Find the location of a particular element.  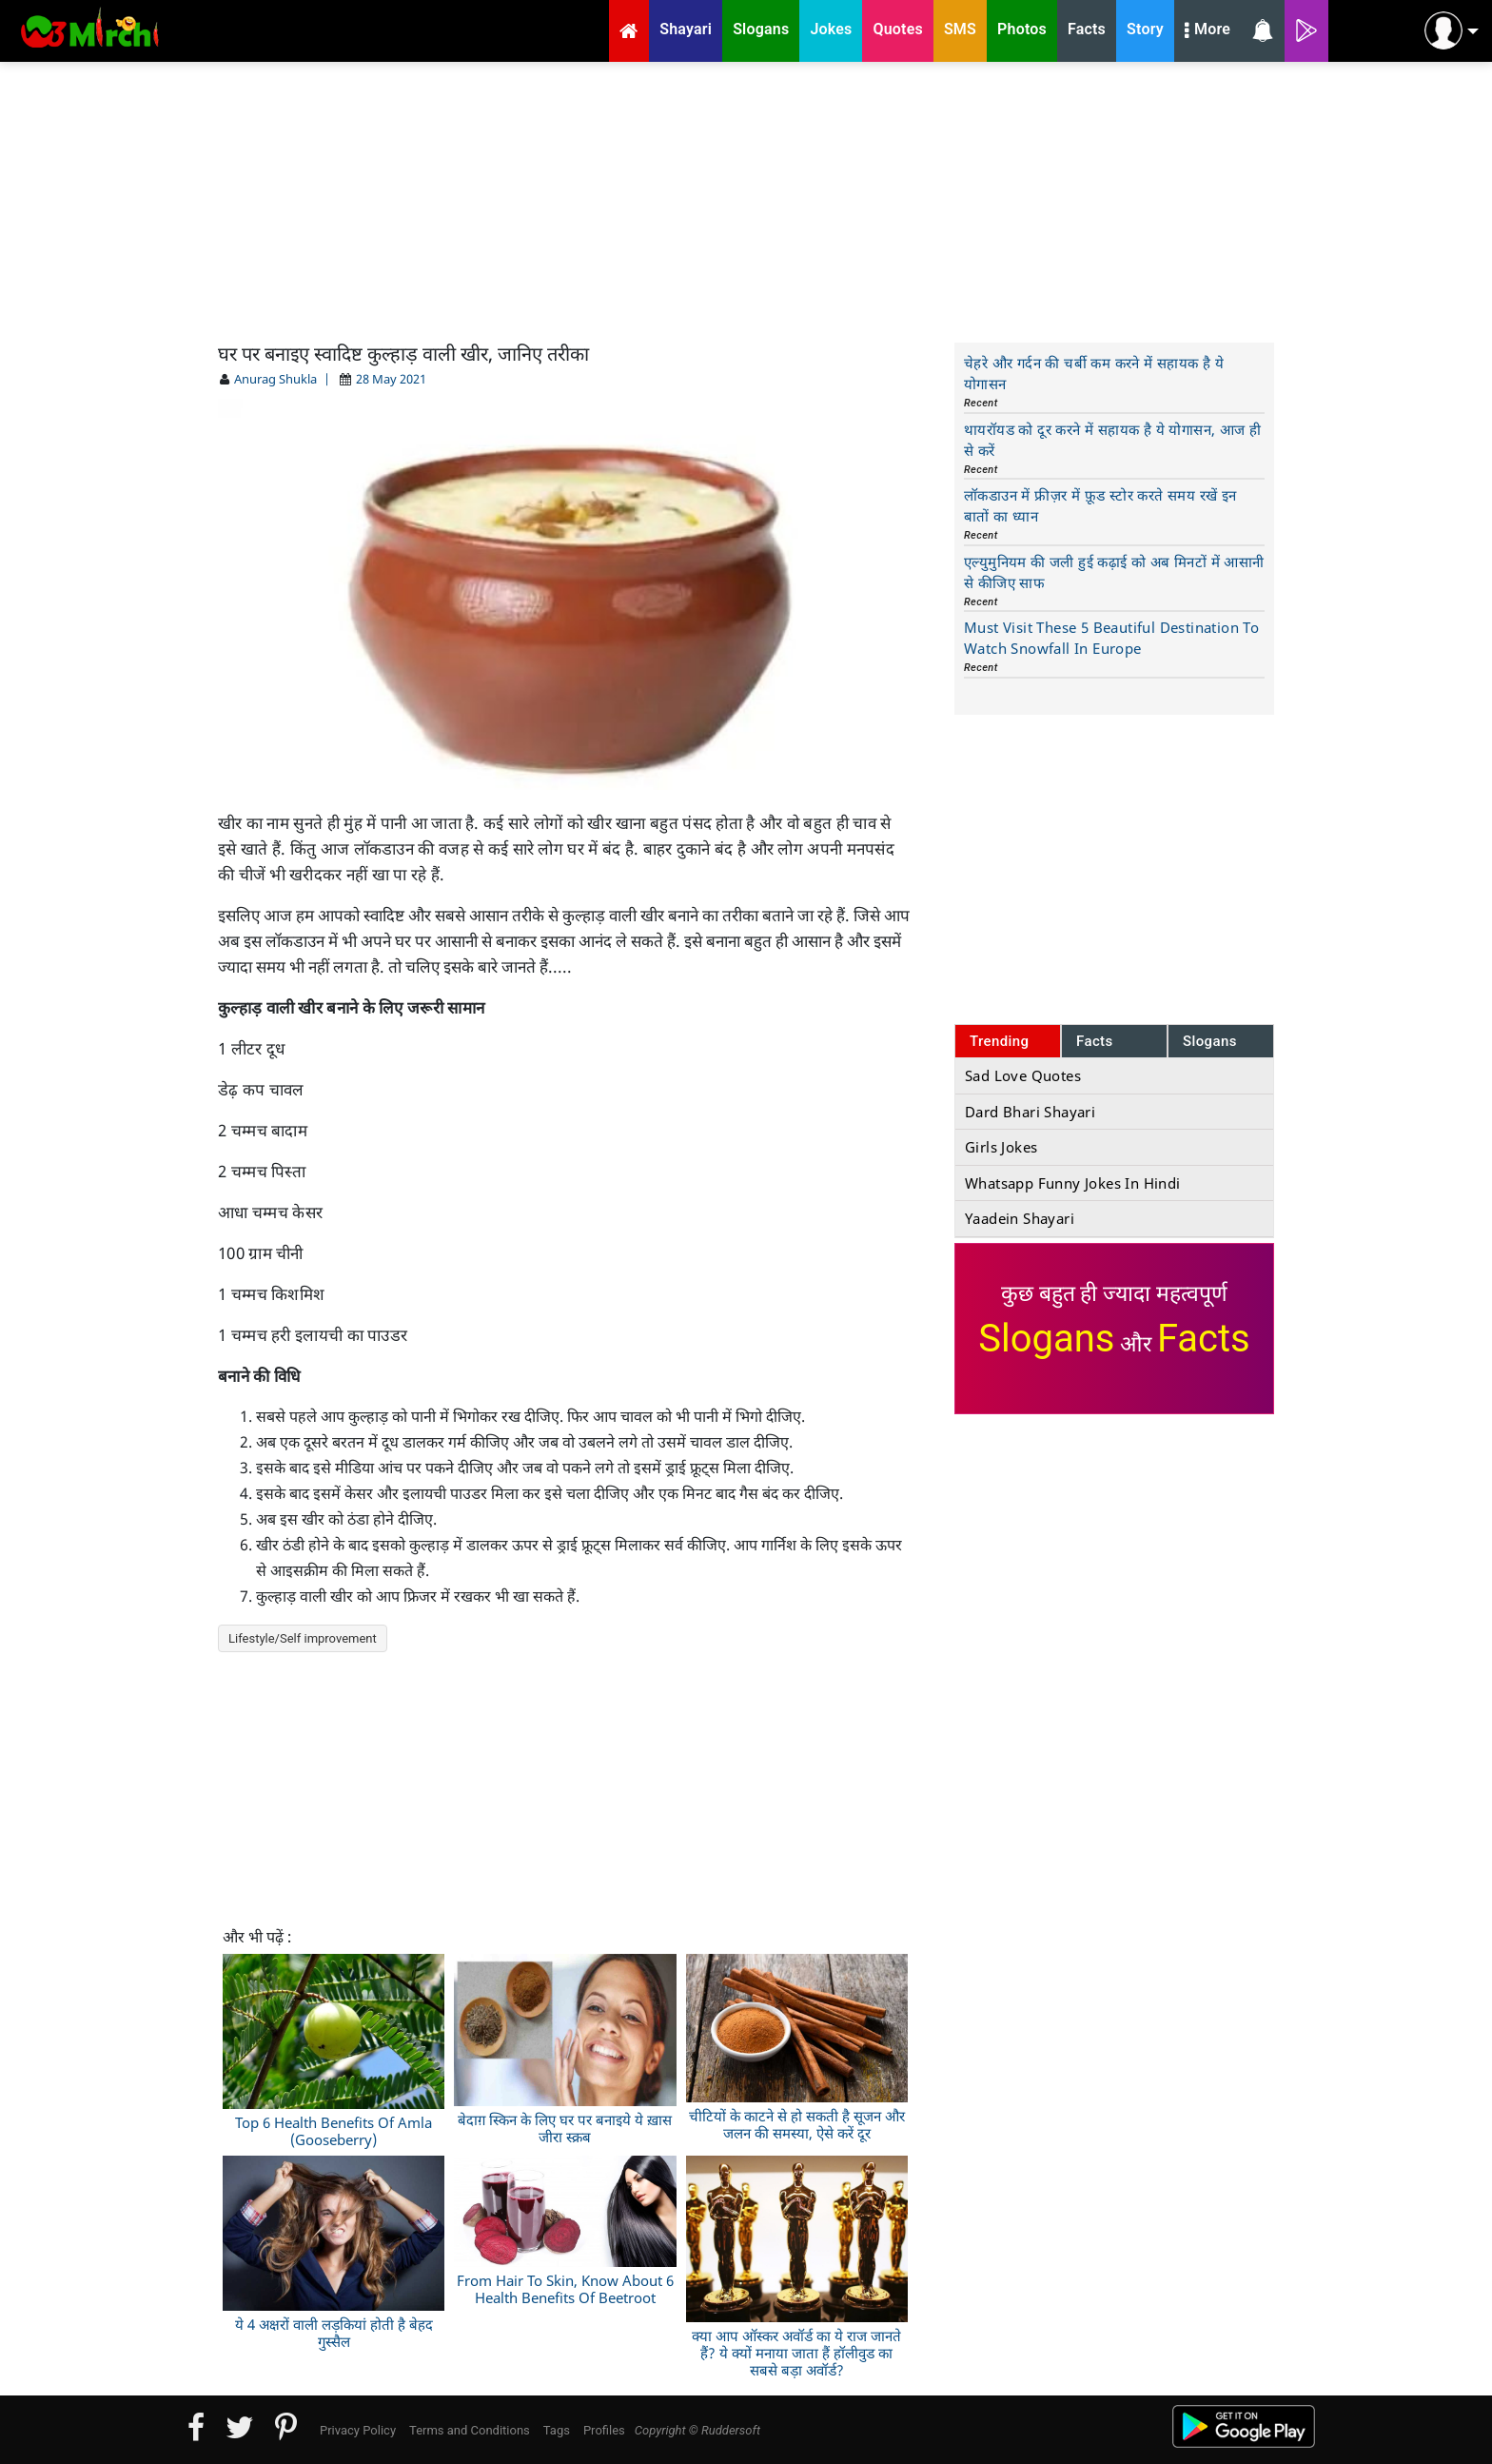

Facts is located at coordinates (1094, 1041).